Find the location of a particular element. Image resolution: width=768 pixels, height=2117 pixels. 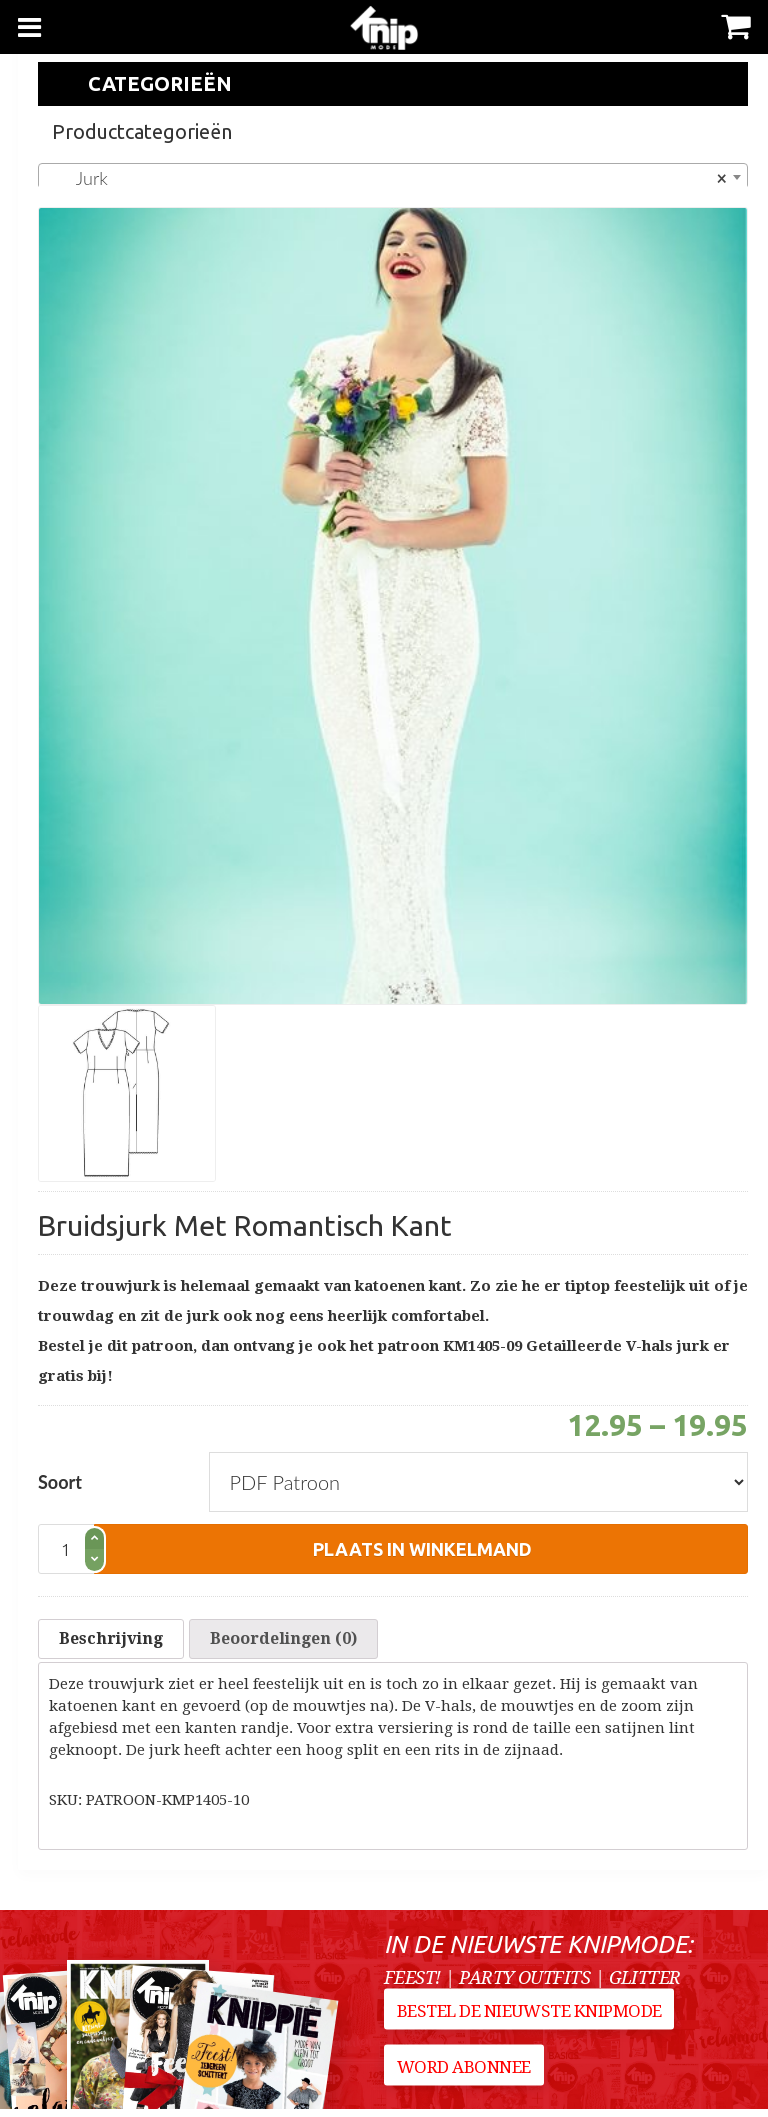

Jurk [textbox] is located at coordinates (387, 178).